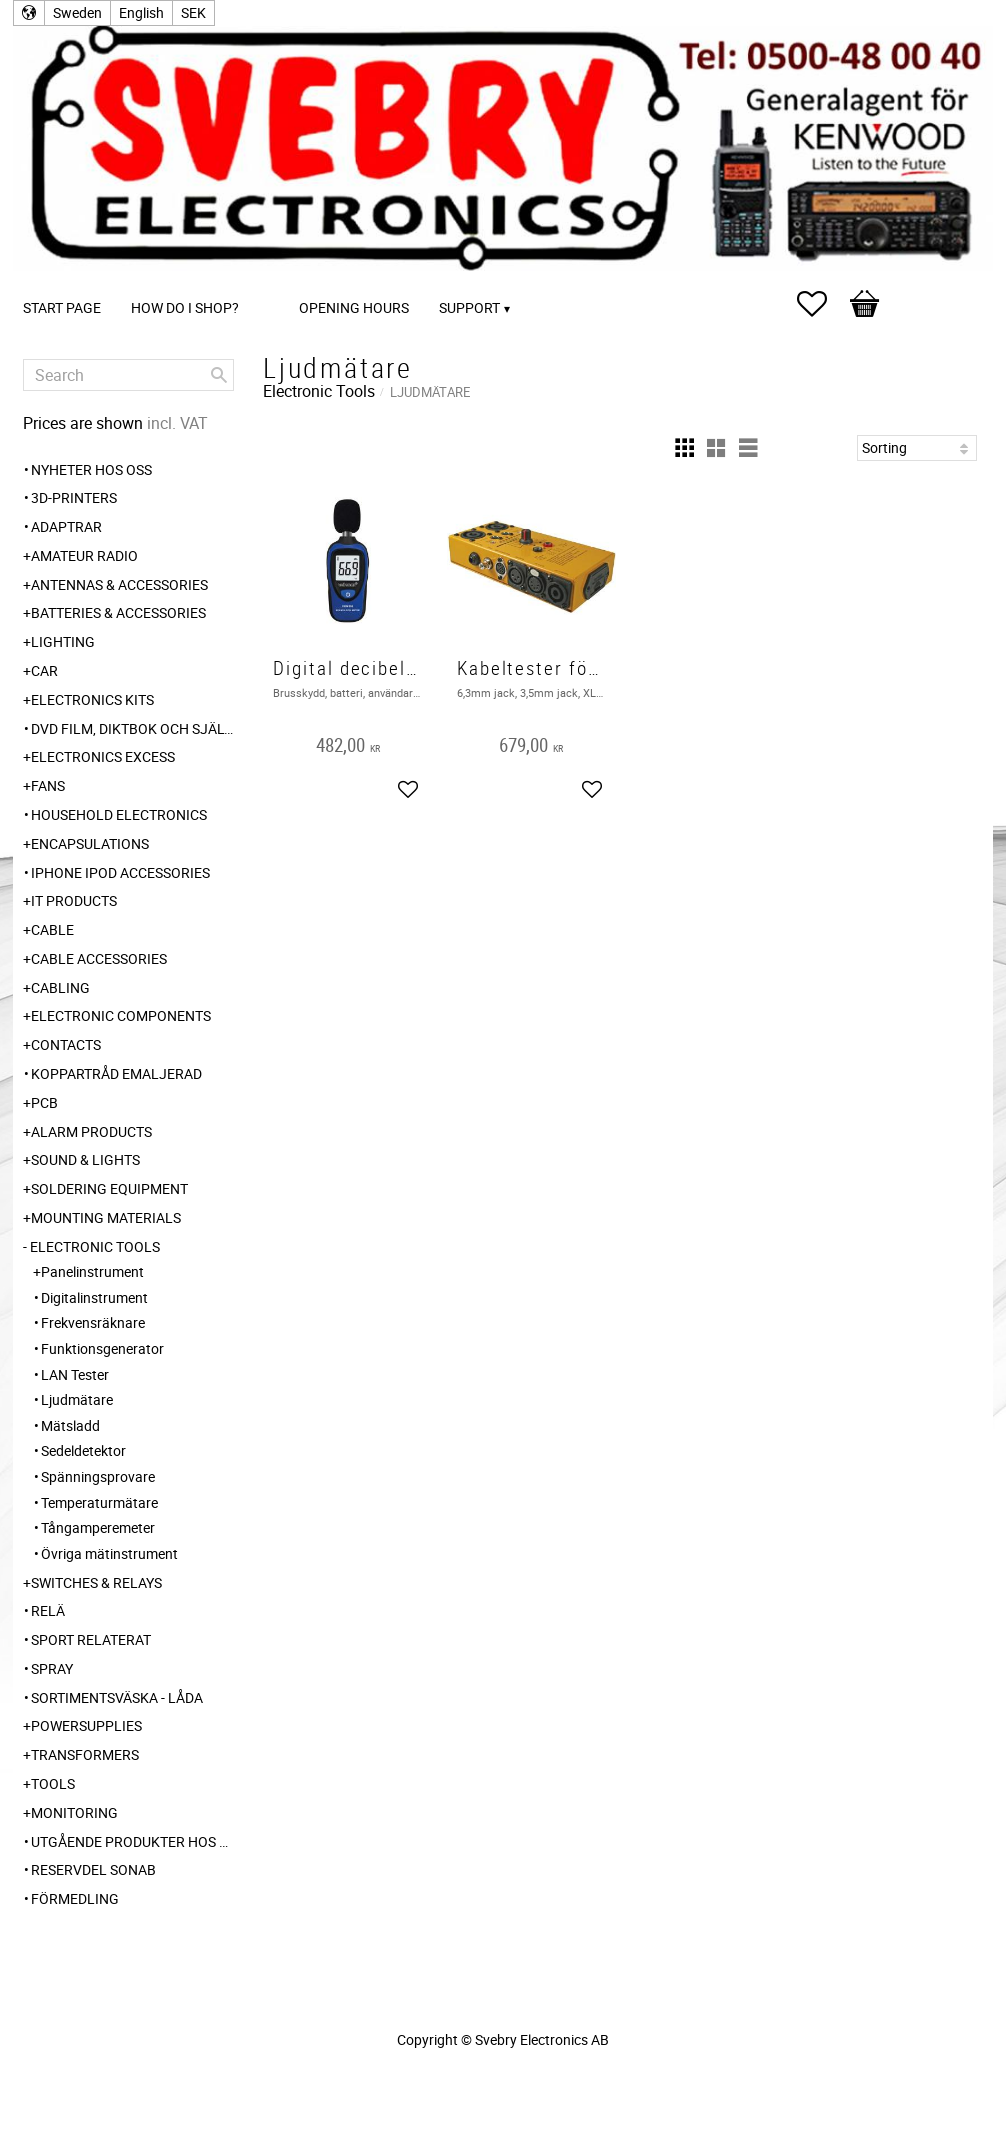 Image resolution: width=1006 pixels, height=2131 pixels. I want to click on 3D-Printers [menuitem], so click(74, 497).